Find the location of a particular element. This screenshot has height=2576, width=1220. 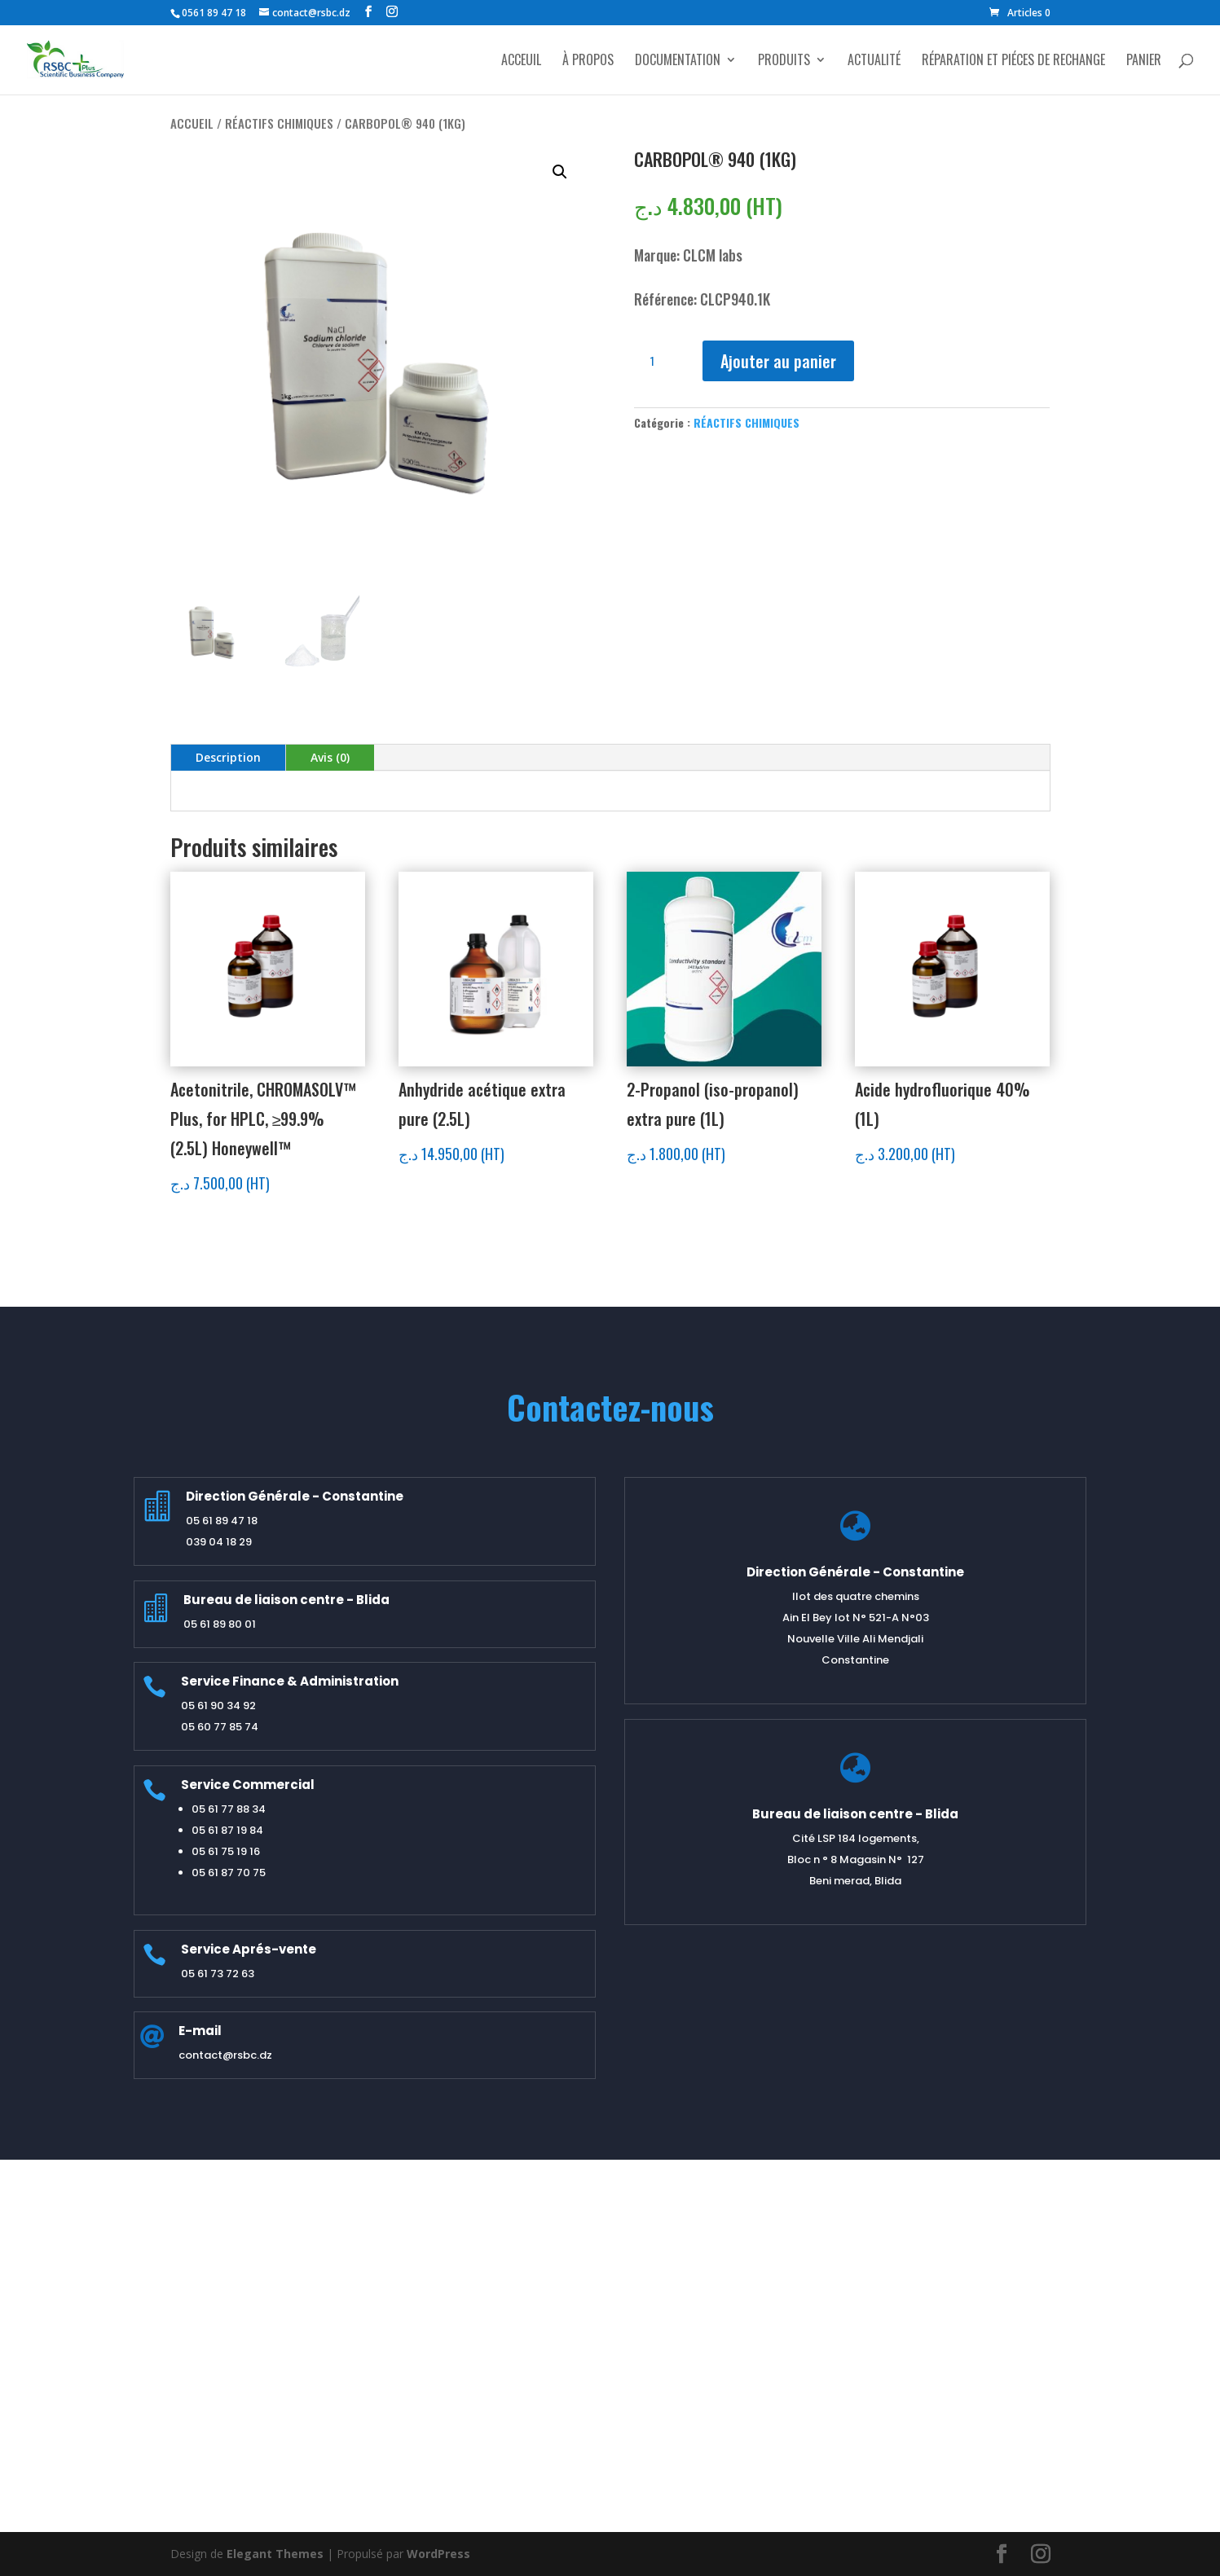

Accueil is located at coordinates (192, 123).